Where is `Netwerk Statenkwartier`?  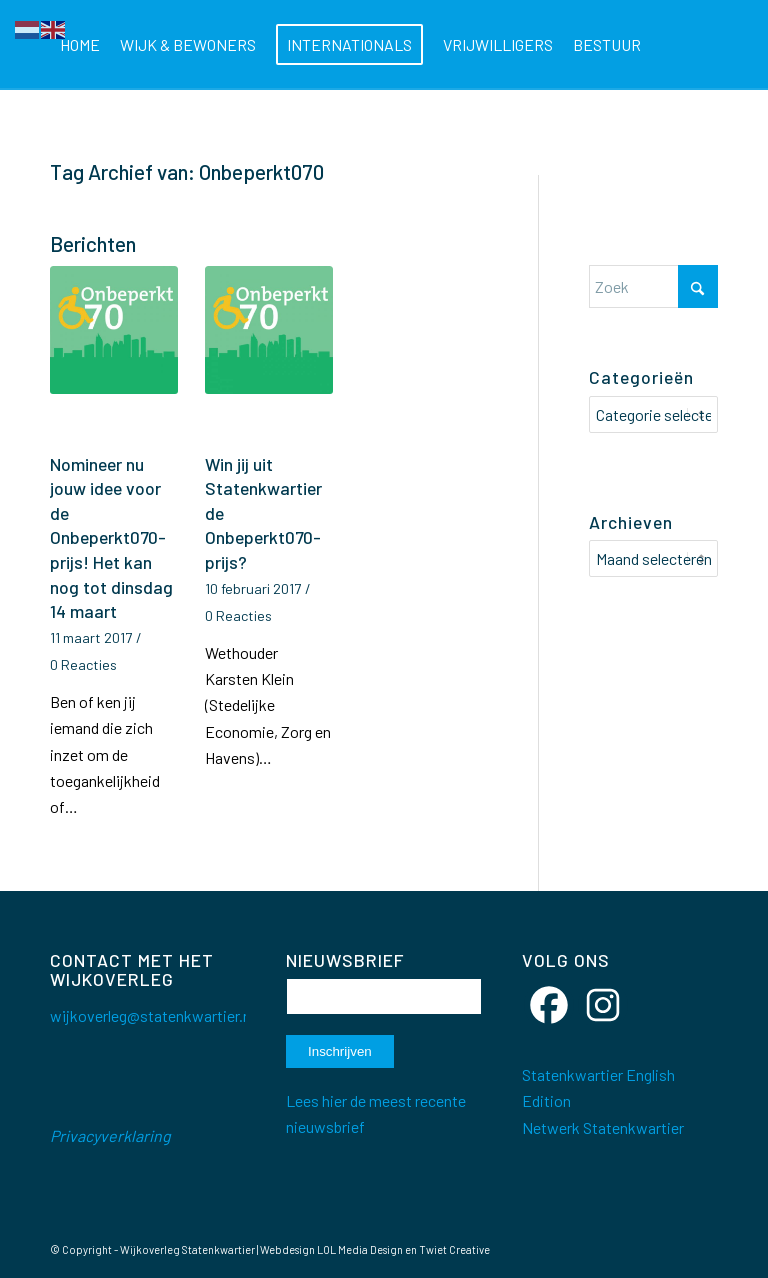
Netwerk Statenkwartier is located at coordinates (603, 1127).